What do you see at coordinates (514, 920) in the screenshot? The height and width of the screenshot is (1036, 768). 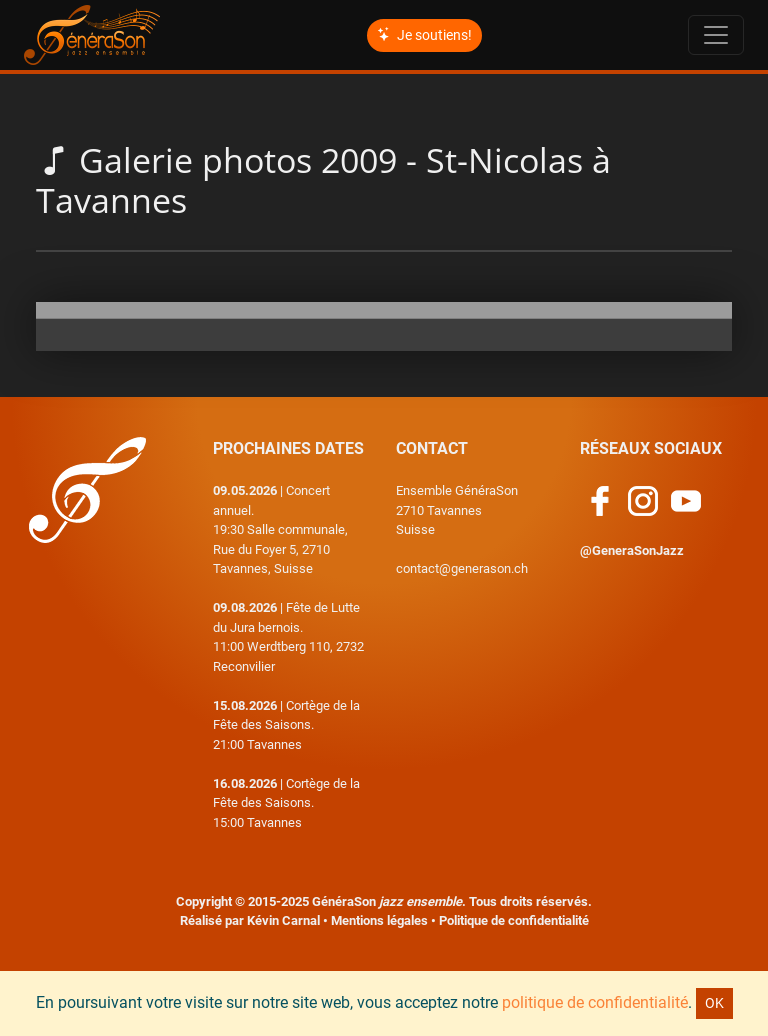 I see `Politique de confidentialité` at bounding box center [514, 920].